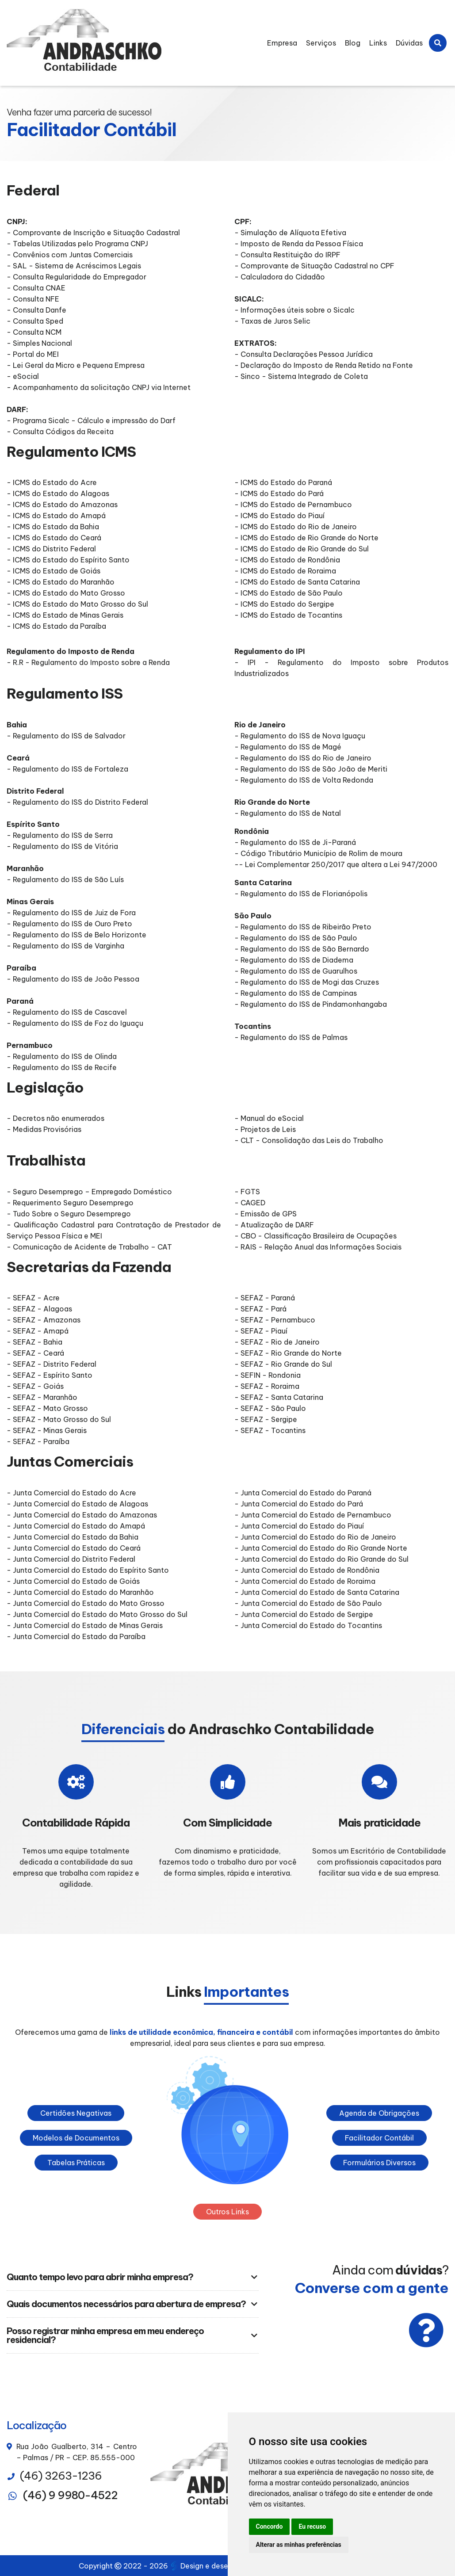 This screenshot has width=455, height=2576. Describe the element at coordinates (284, 604) in the screenshot. I see `- ICMS do Estado do Sergipe` at that location.